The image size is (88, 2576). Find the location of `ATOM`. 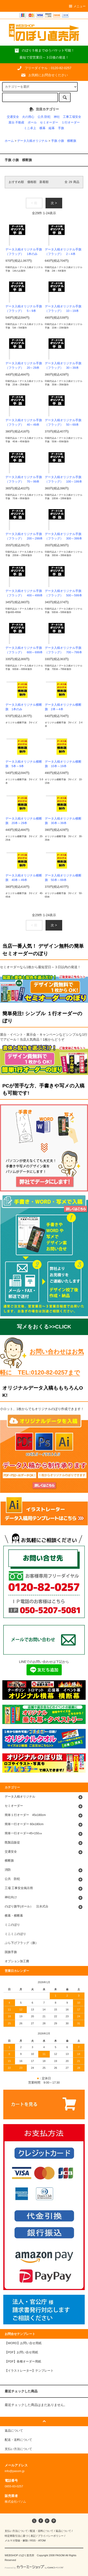

ATOM is located at coordinates (42, 2540).